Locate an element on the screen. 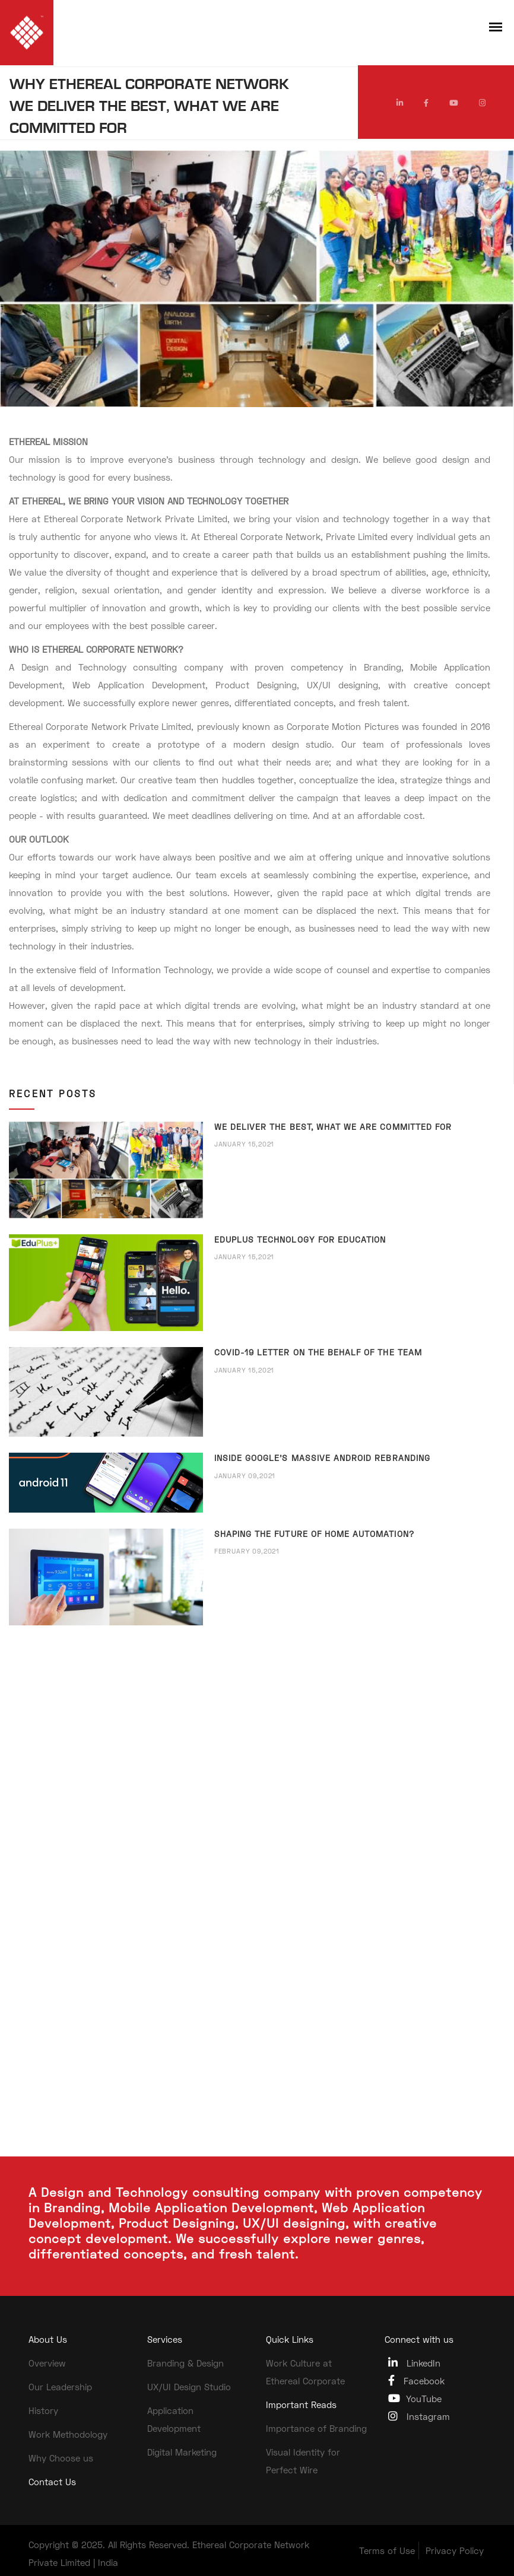  YouTube is located at coordinates (415, 2398).